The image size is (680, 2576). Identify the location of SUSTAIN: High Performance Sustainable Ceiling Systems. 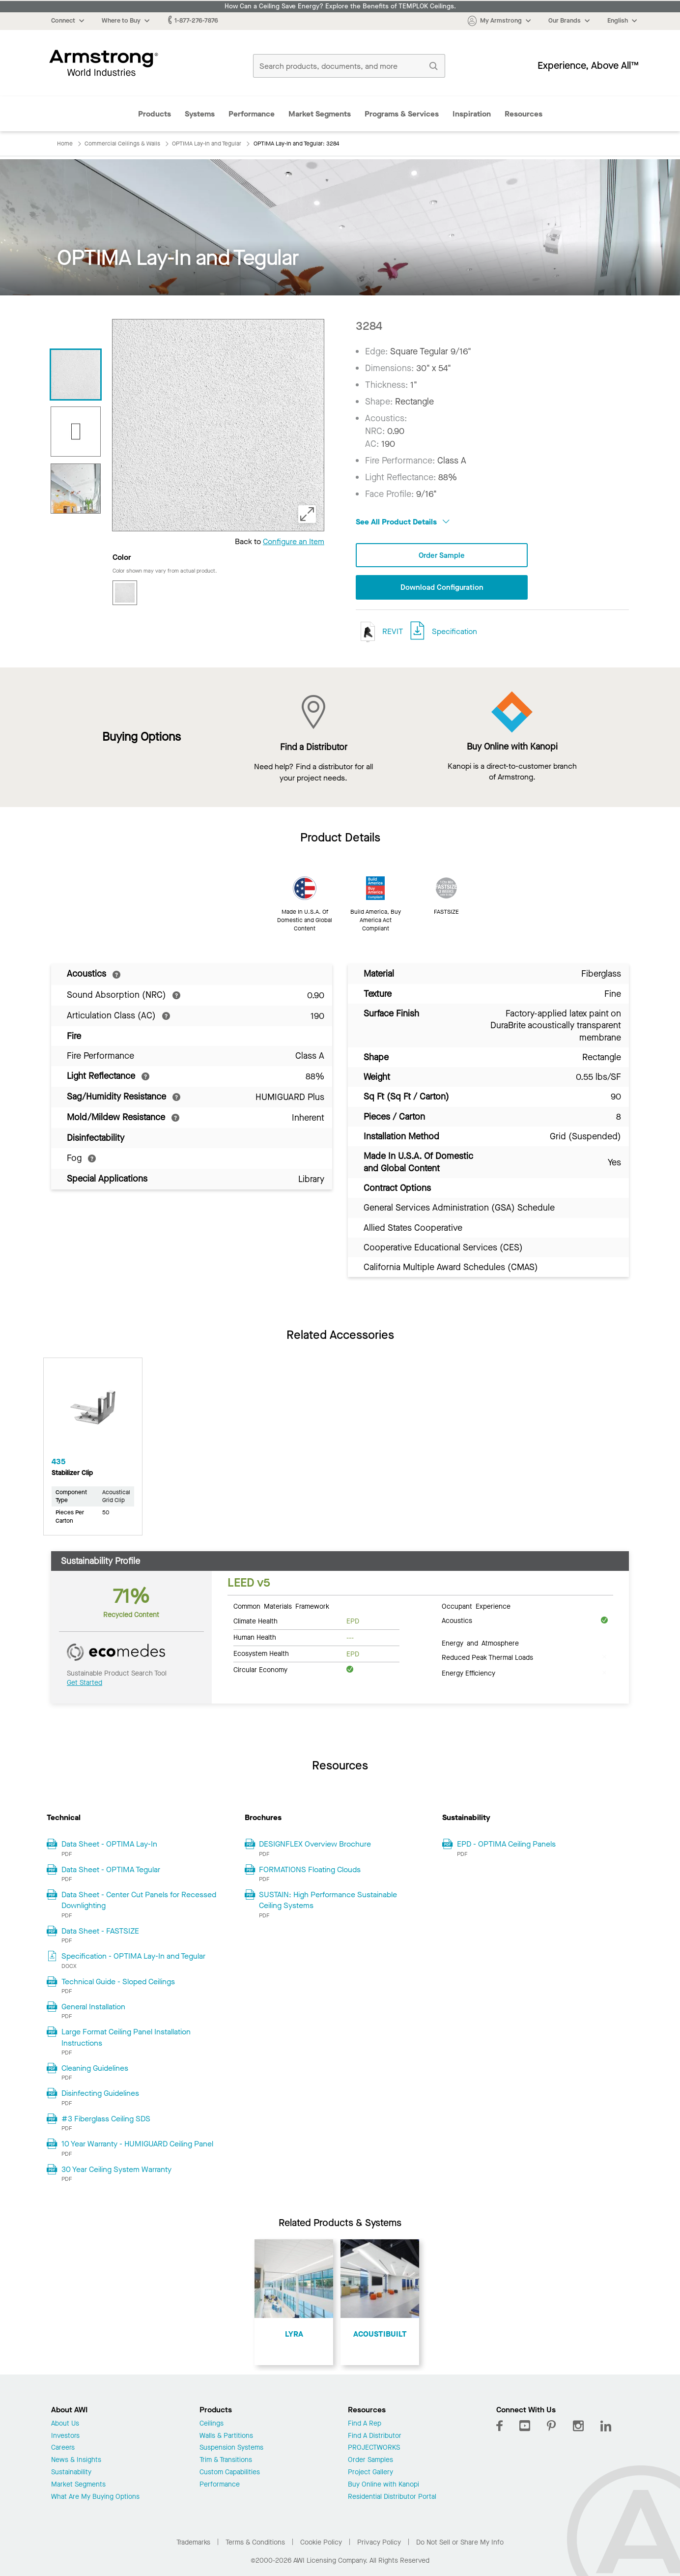
(328, 1900).